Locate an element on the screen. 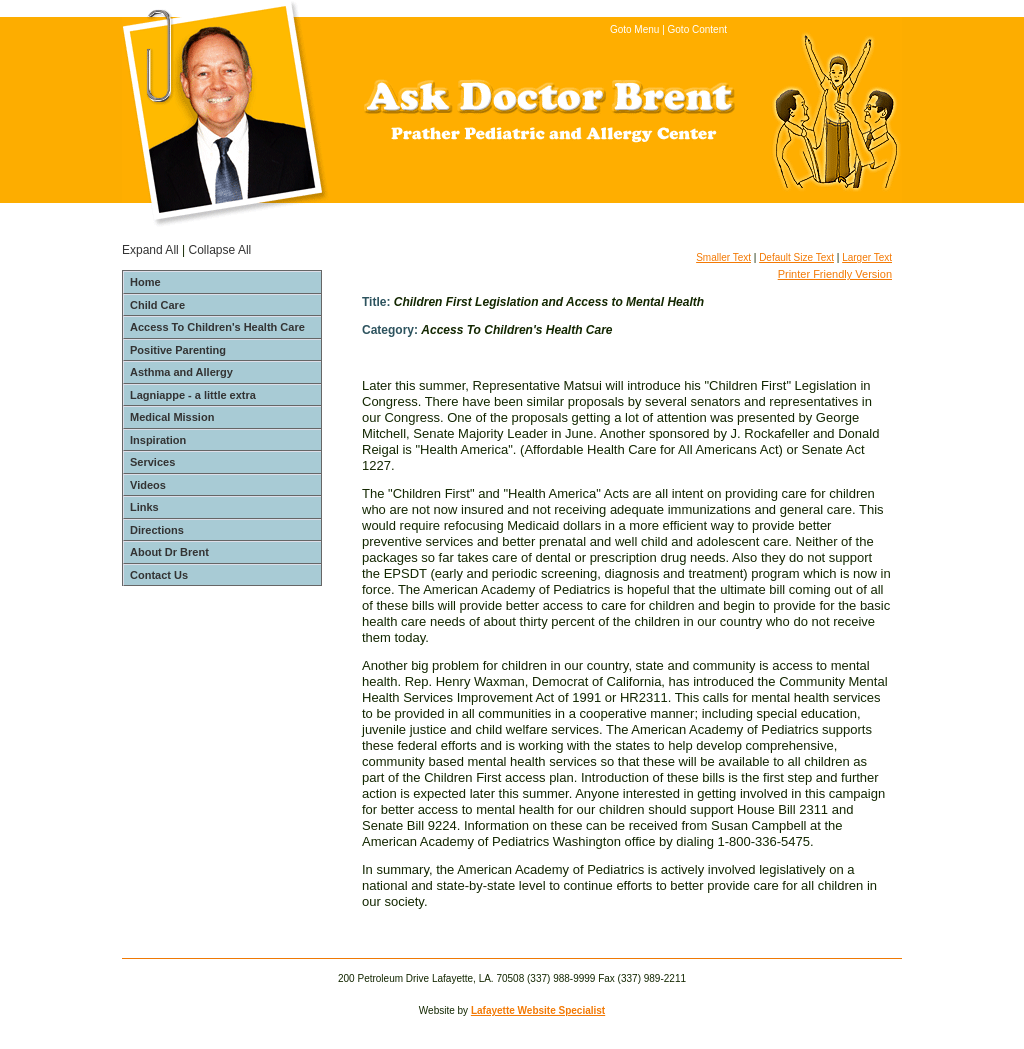  Smaller Text is located at coordinates (723, 257).